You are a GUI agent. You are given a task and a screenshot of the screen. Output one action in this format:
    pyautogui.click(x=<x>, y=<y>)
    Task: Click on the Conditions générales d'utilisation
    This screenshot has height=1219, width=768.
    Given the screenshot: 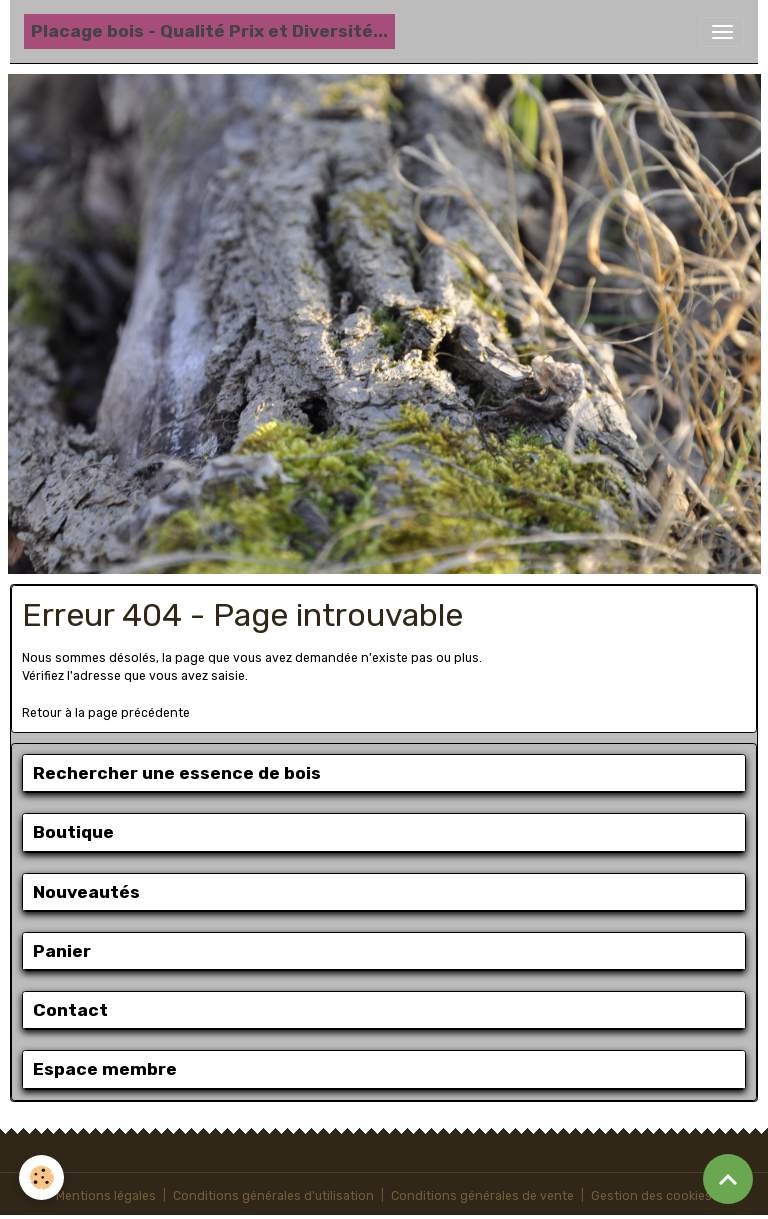 What is the action you would take?
    pyautogui.click(x=273, y=1196)
    